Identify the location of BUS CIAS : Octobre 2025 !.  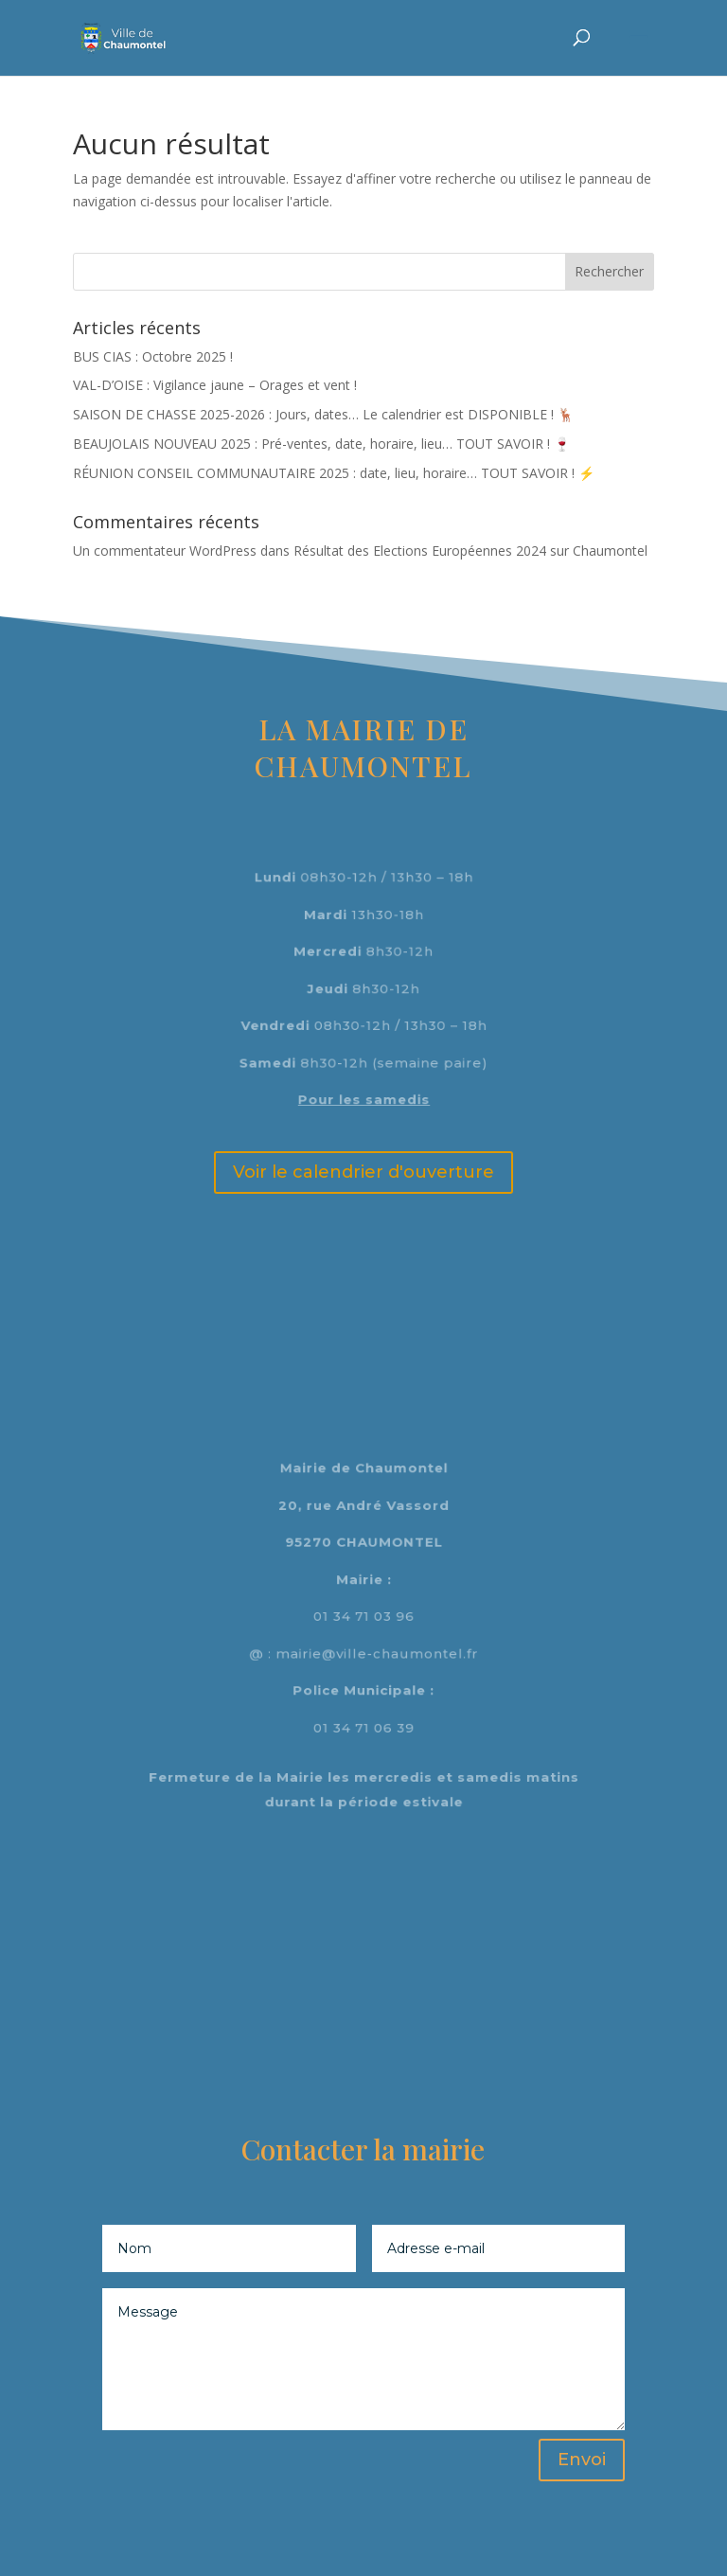
(153, 356).